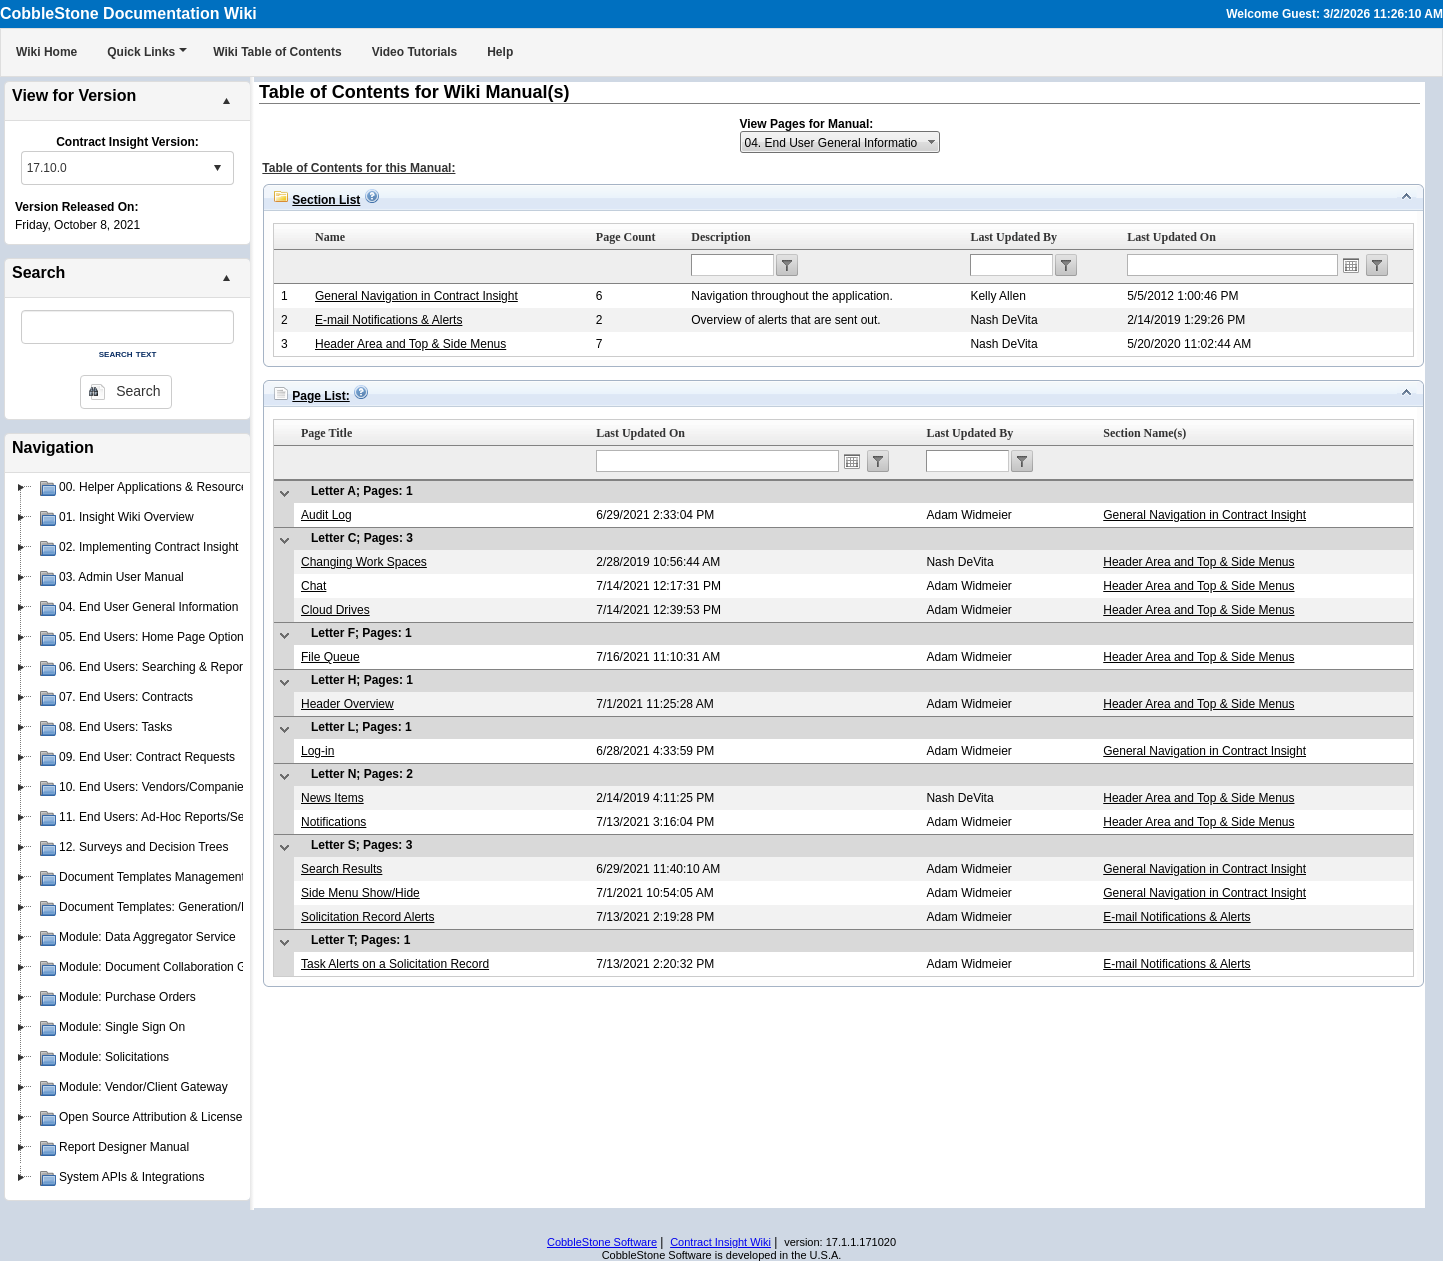  What do you see at coordinates (341, 869) in the screenshot?
I see `Search Results` at bounding box center [341, 869].